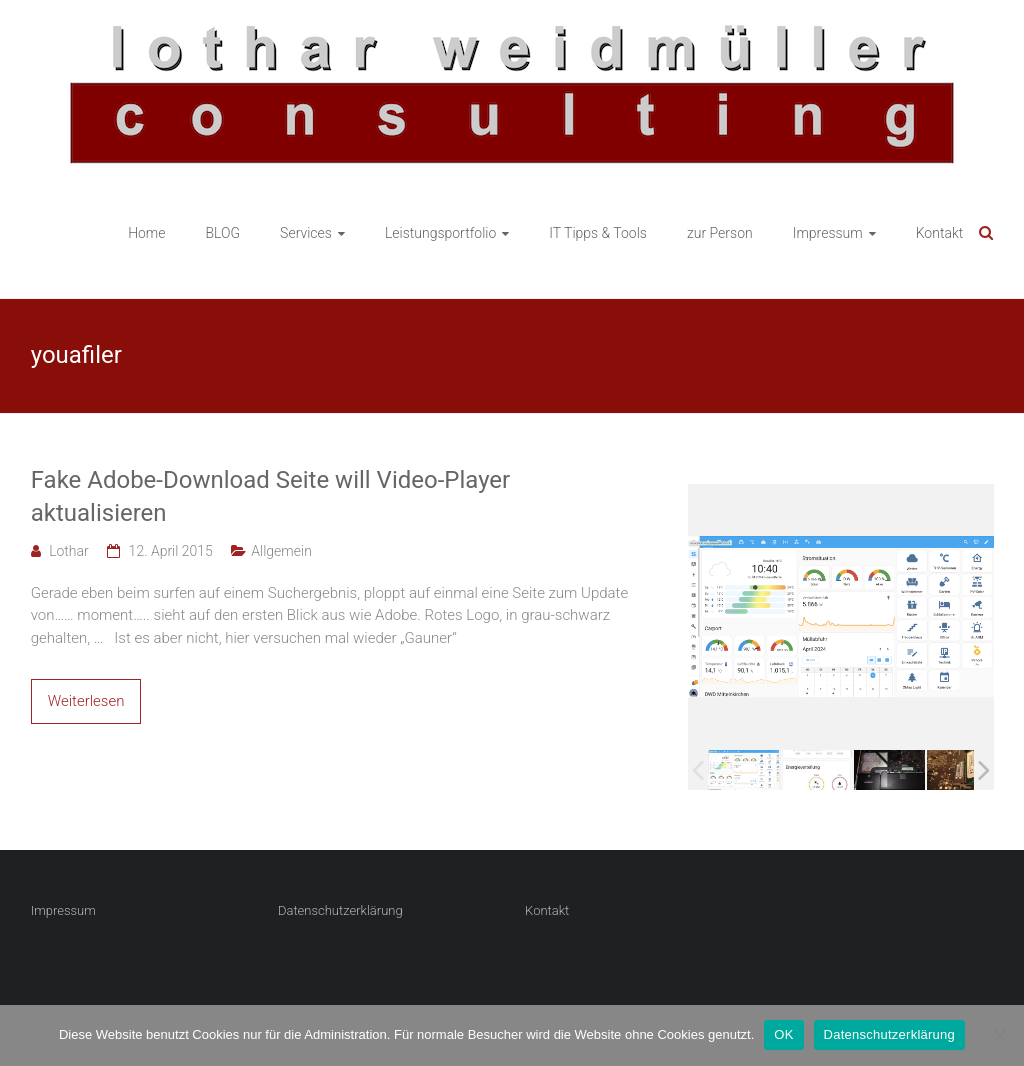  Describe the element at coordinates (940, 233) in the screenshot. I see `Kontakt` at that location.